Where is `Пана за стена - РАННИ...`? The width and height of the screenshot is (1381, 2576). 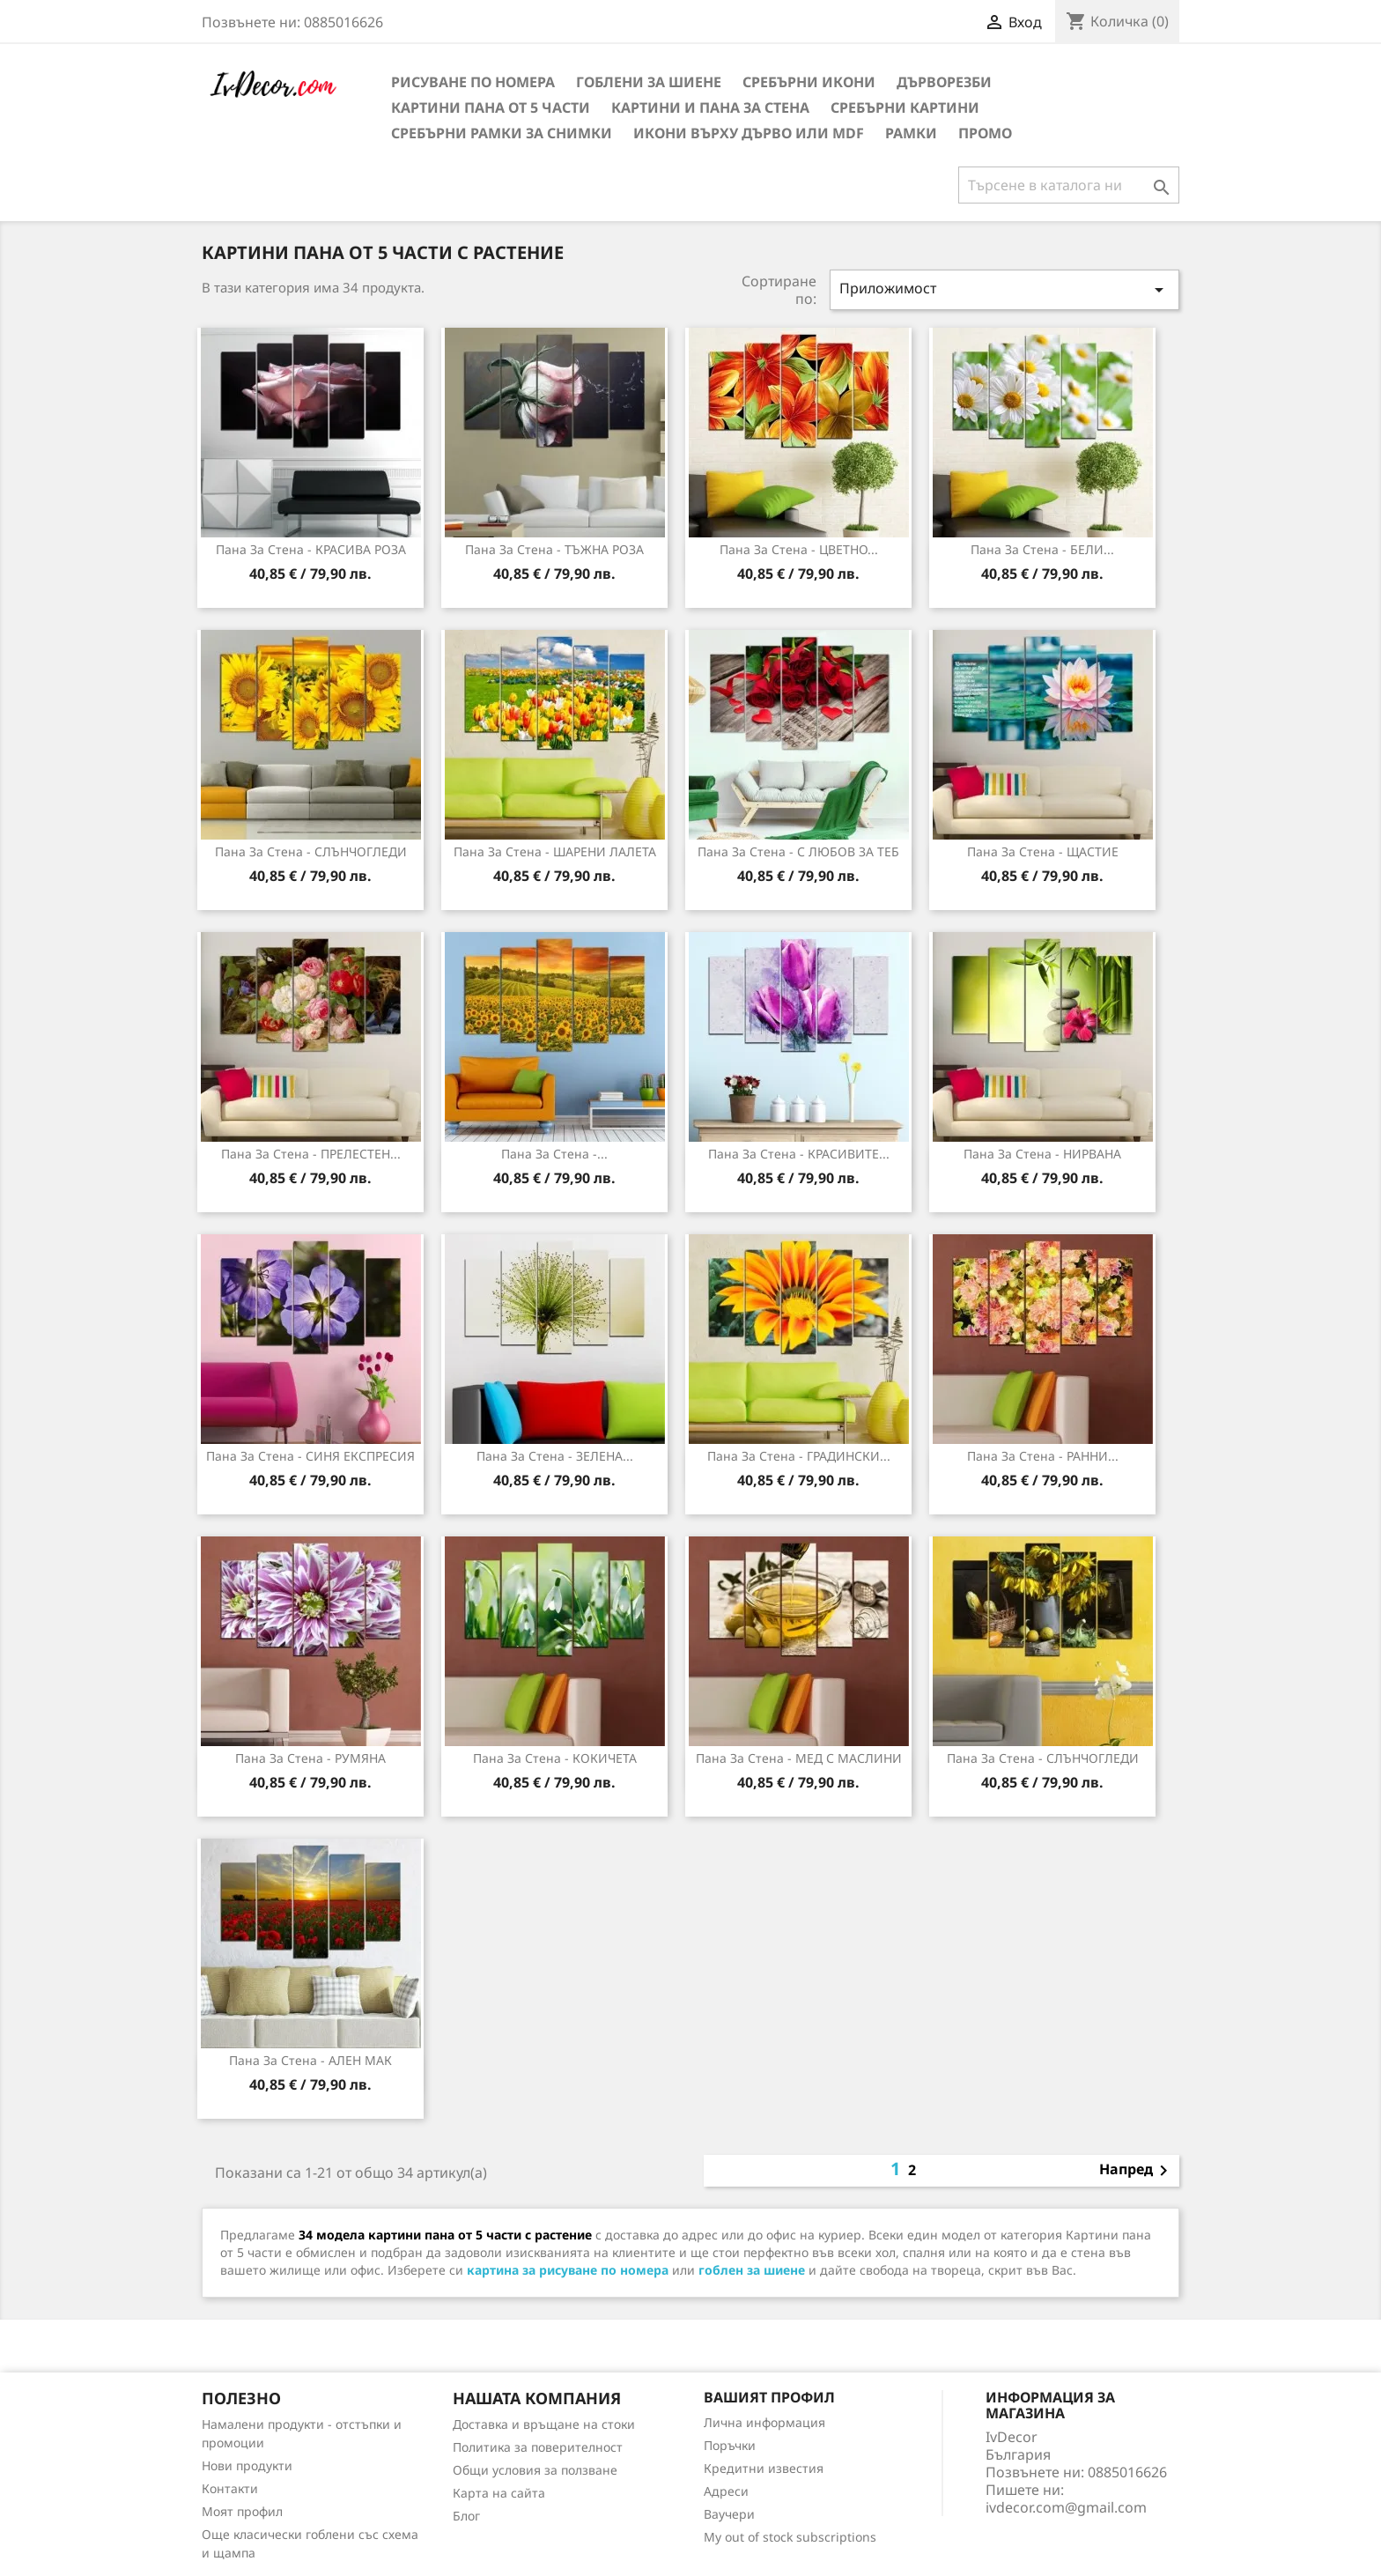
Пана за стена - РАННИ... is located at coordinates (1043, 1455).